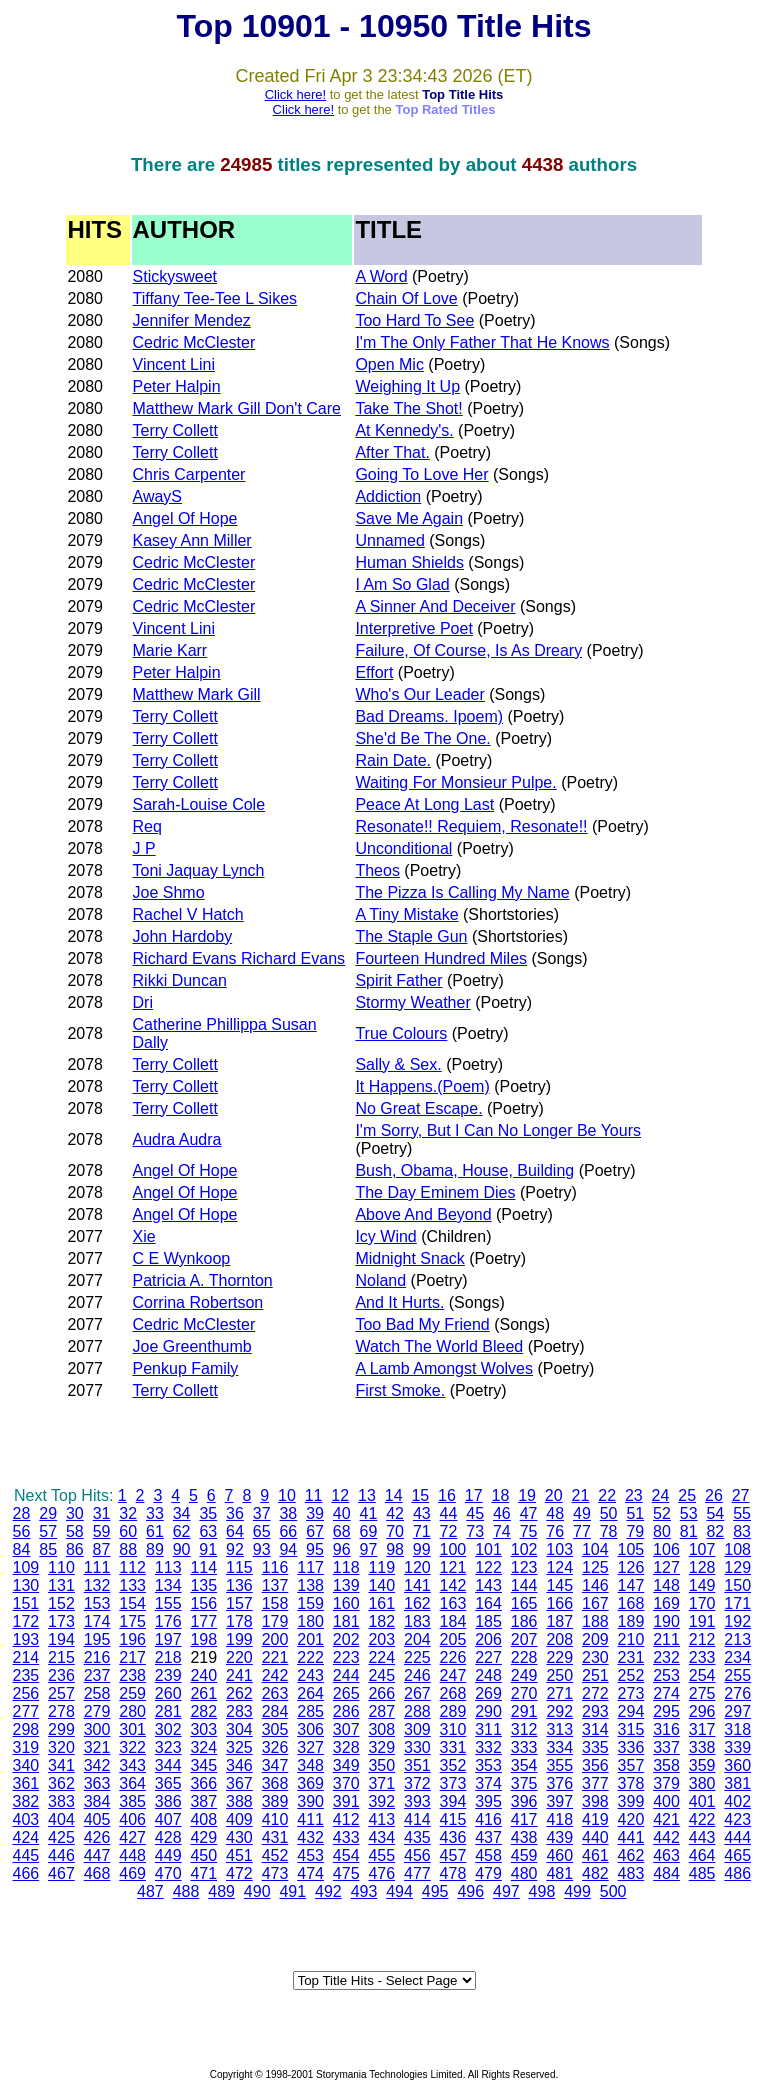 The width and height of the screenshot is (768, 2096). Describe the element at coordinates (314, 1495) in the screenshot. I see `11` at that location.